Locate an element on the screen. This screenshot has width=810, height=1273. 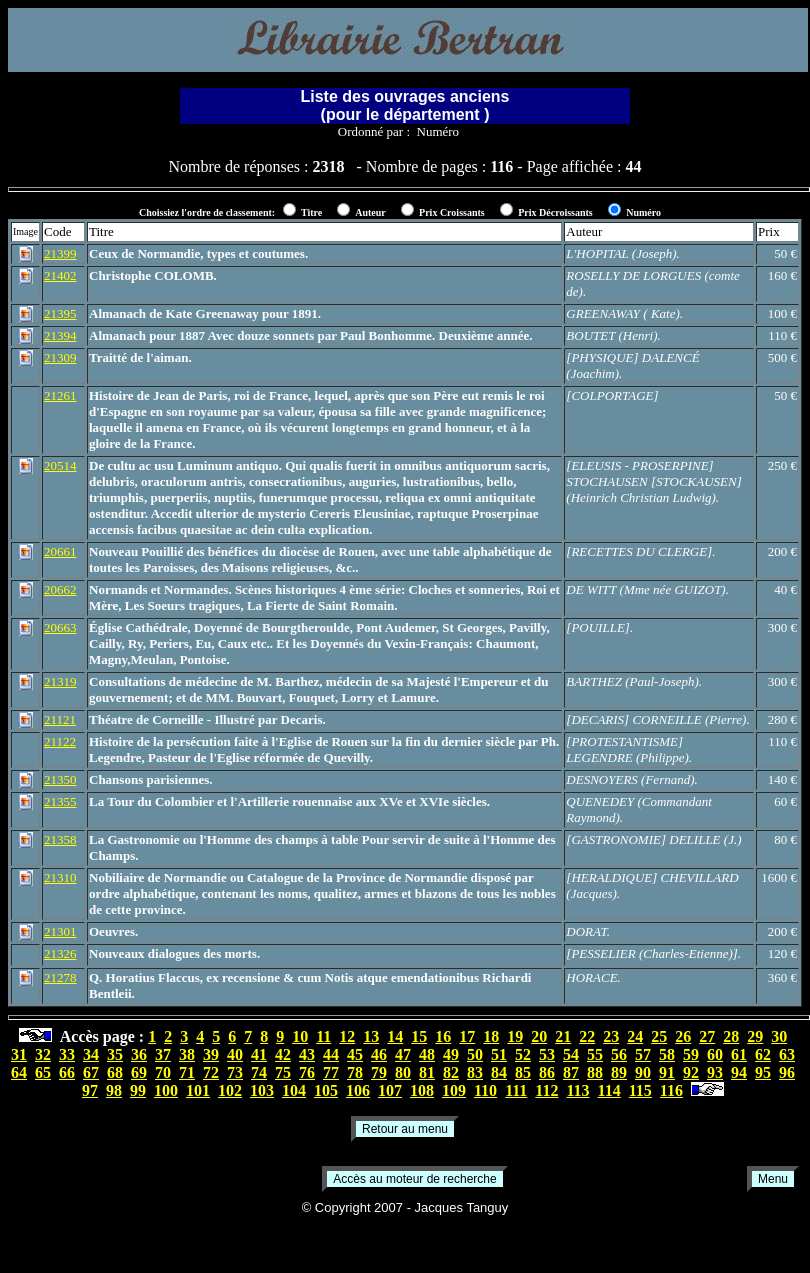
66 is located at coordinates (67, 1072).